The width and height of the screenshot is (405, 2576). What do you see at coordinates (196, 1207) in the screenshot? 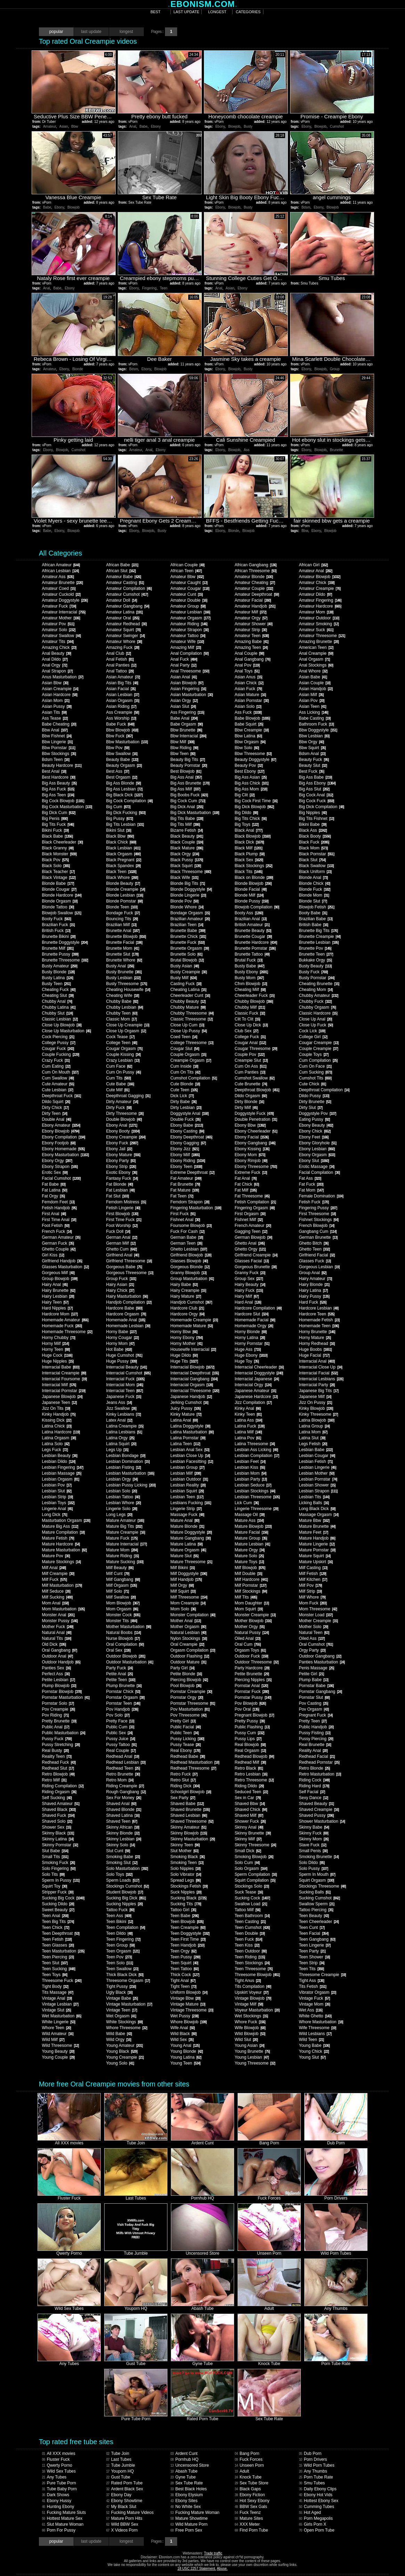
I see `Fingering Masturbation` at bounding box center [196, 1207].